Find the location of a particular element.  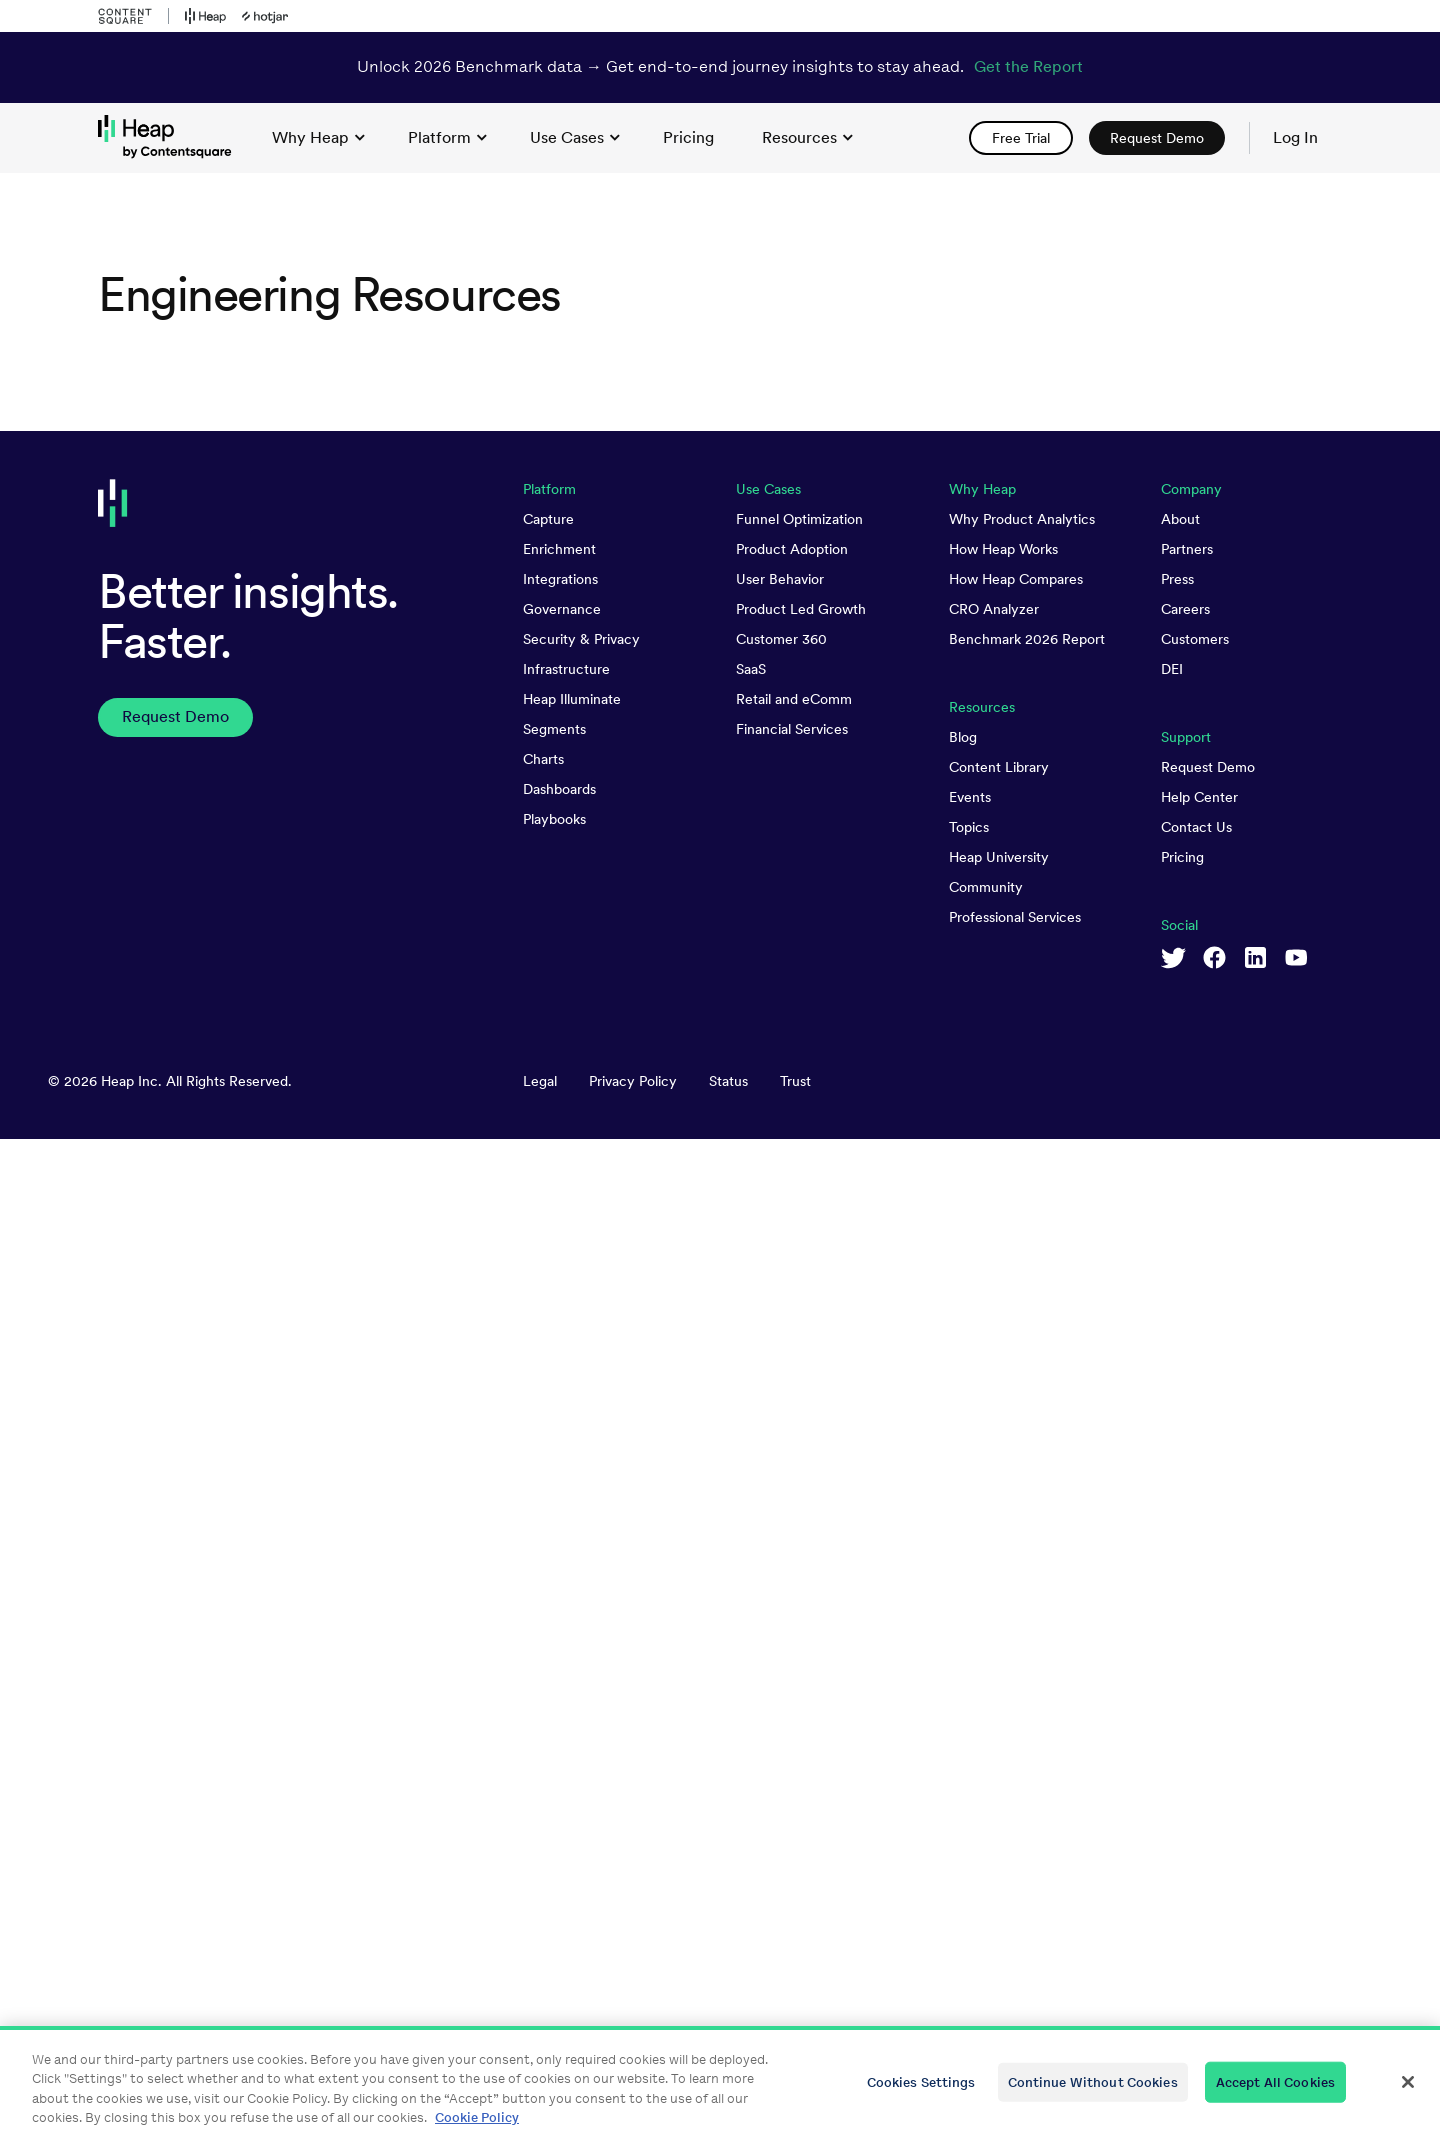

Topics is located at coordinates (969, 1825).